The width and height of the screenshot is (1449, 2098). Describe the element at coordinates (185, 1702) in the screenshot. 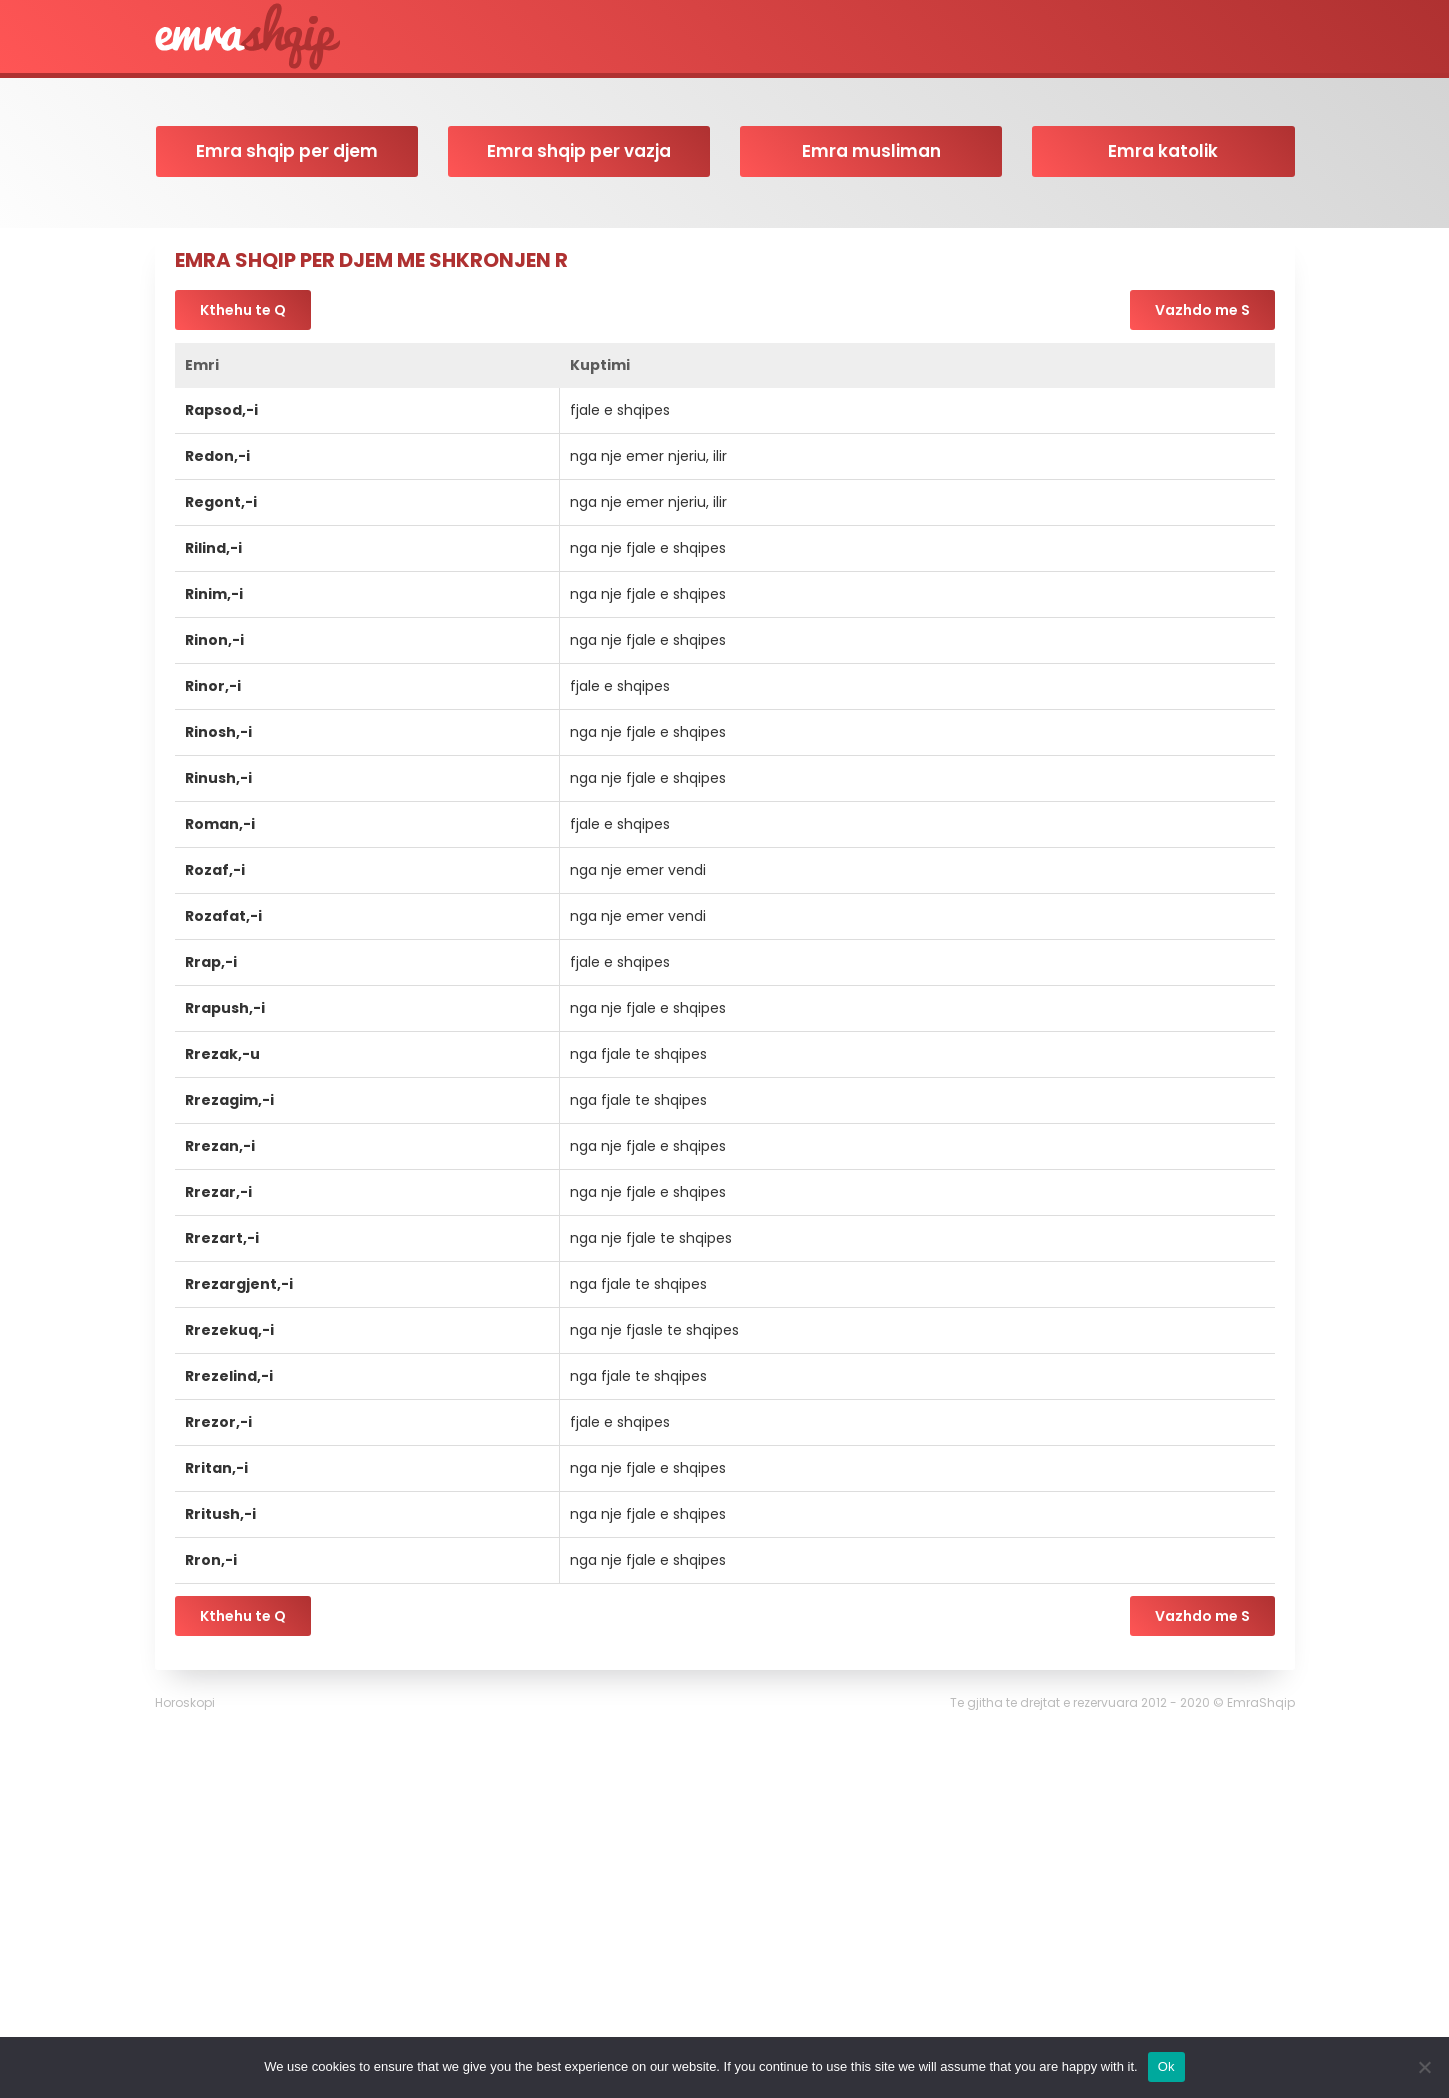

I see `Horoskopi` at that location.